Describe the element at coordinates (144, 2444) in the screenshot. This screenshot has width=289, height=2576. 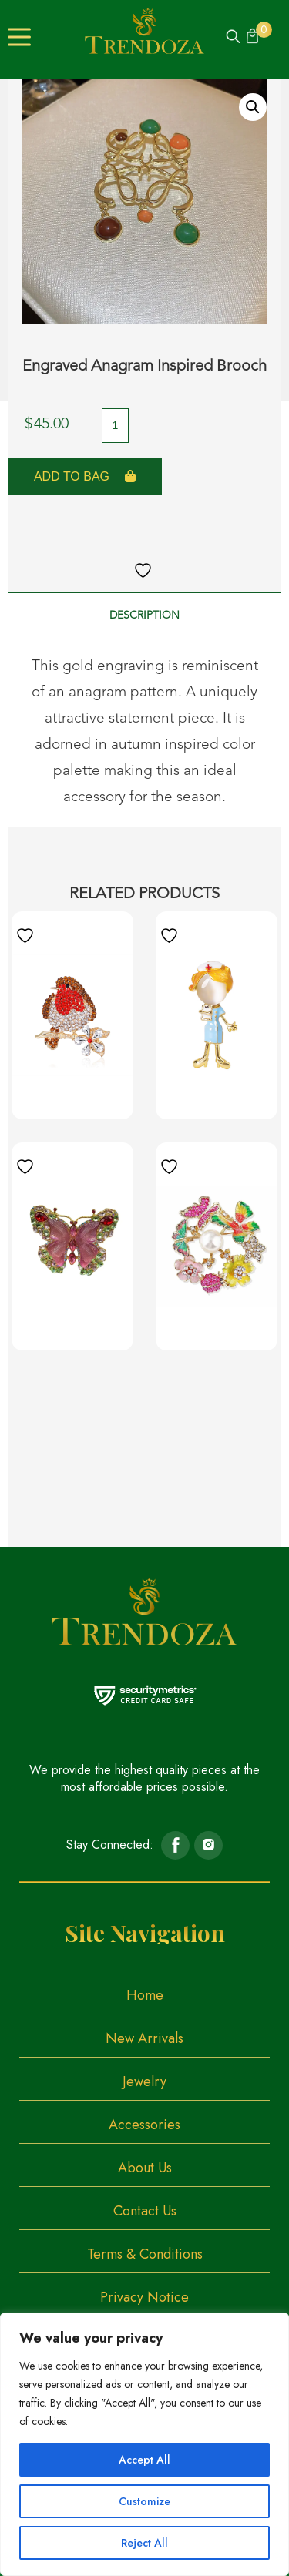
I see `[region]` at that location.